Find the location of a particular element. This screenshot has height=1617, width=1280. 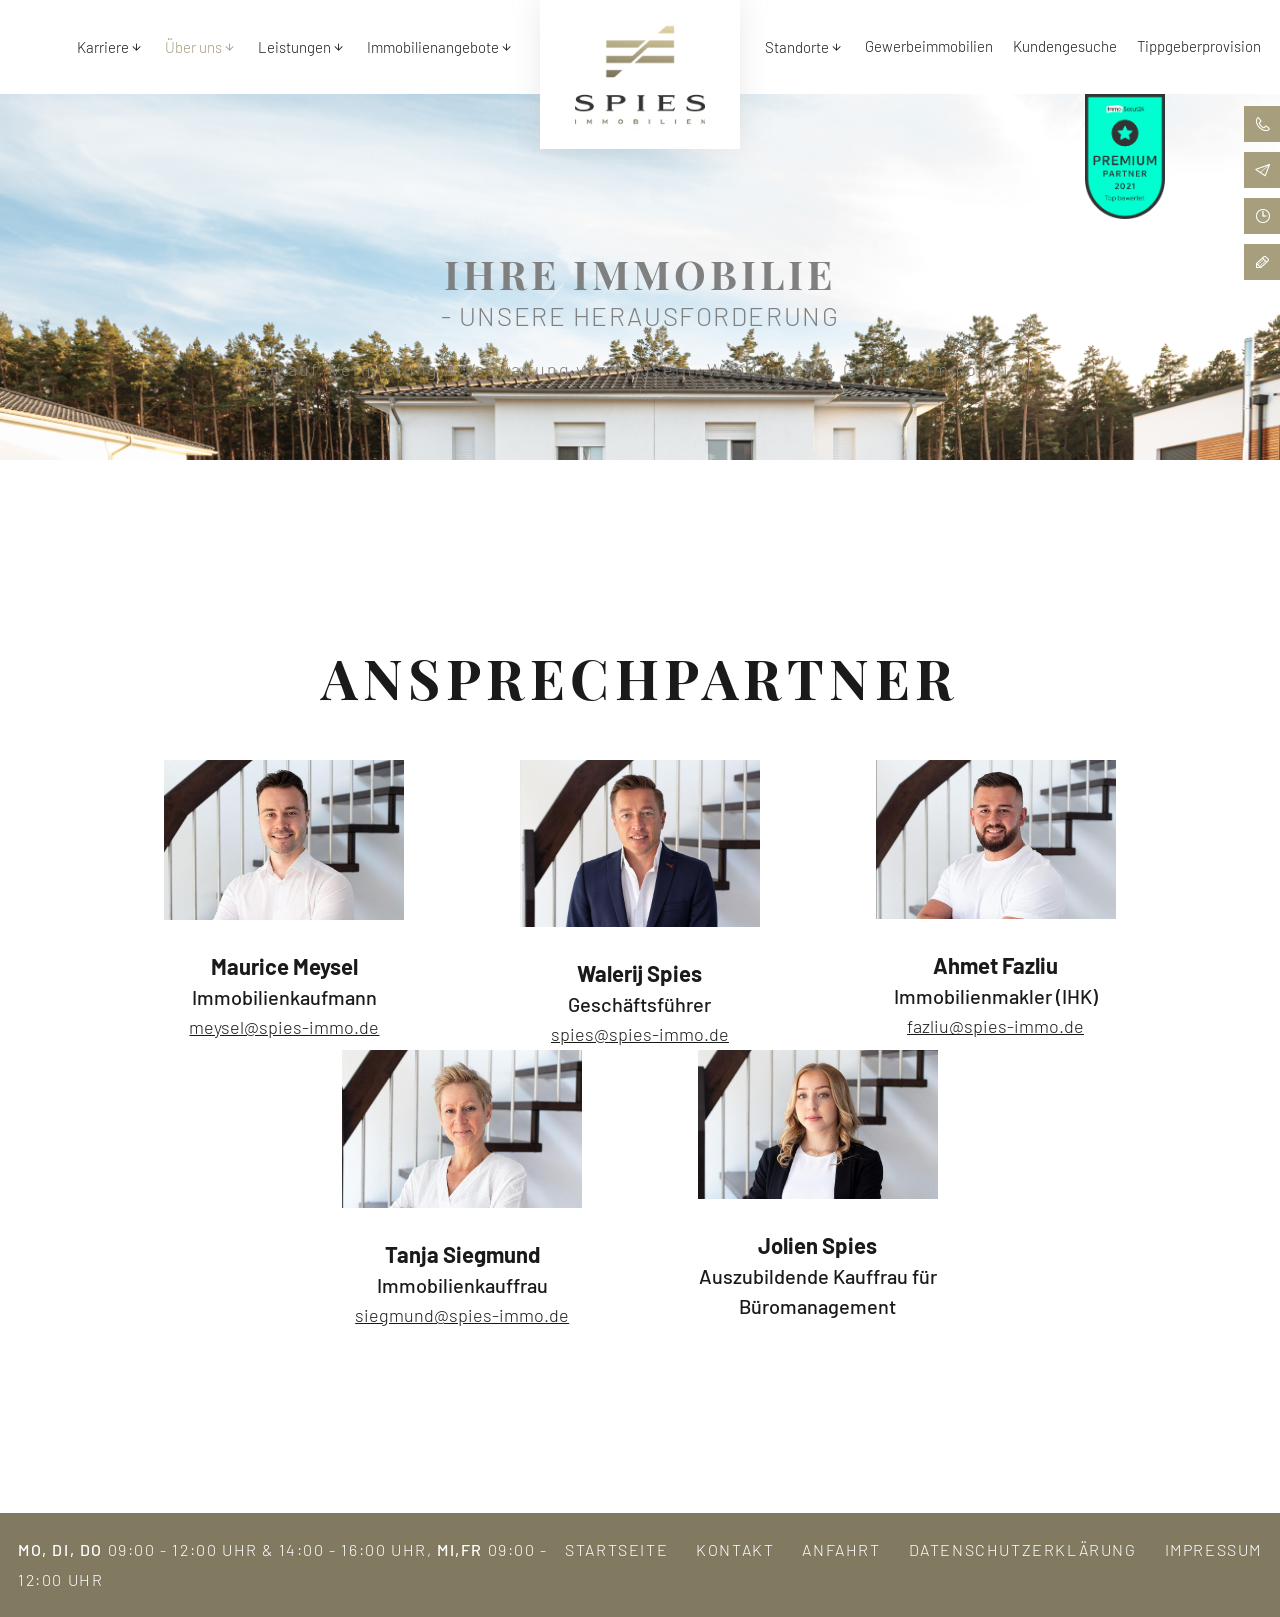

Anfahrt is located at coordinates (841, 1549).